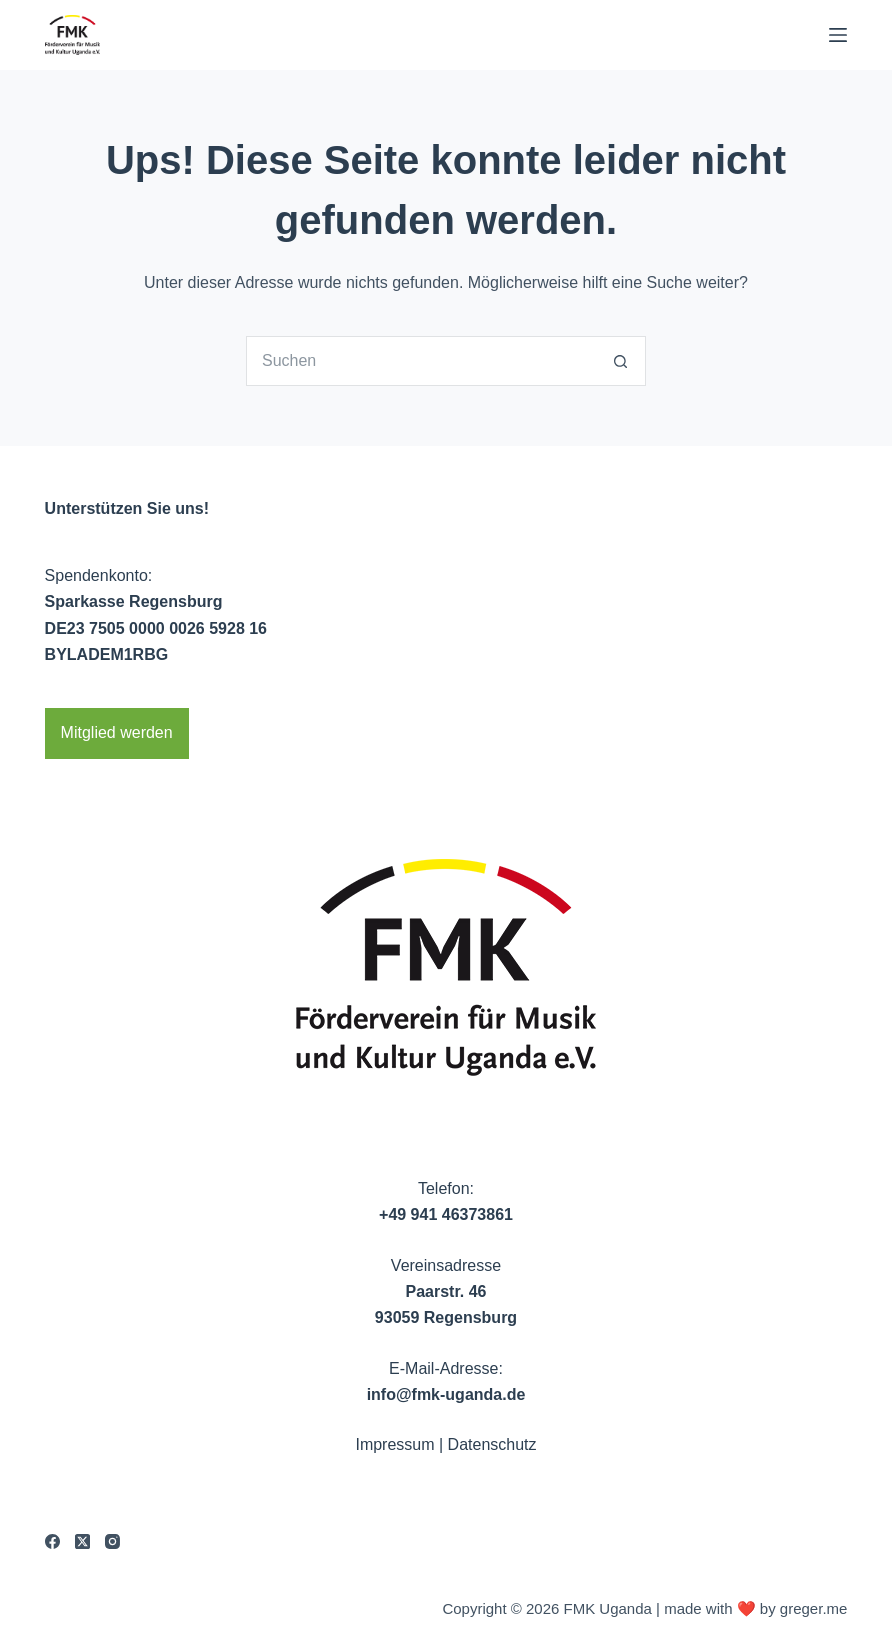 The height and width of the screenshot is (1643, 892). Describe the element at coordinates (621, 361) in the screenshot. I see `[Such-Button]` at that location.